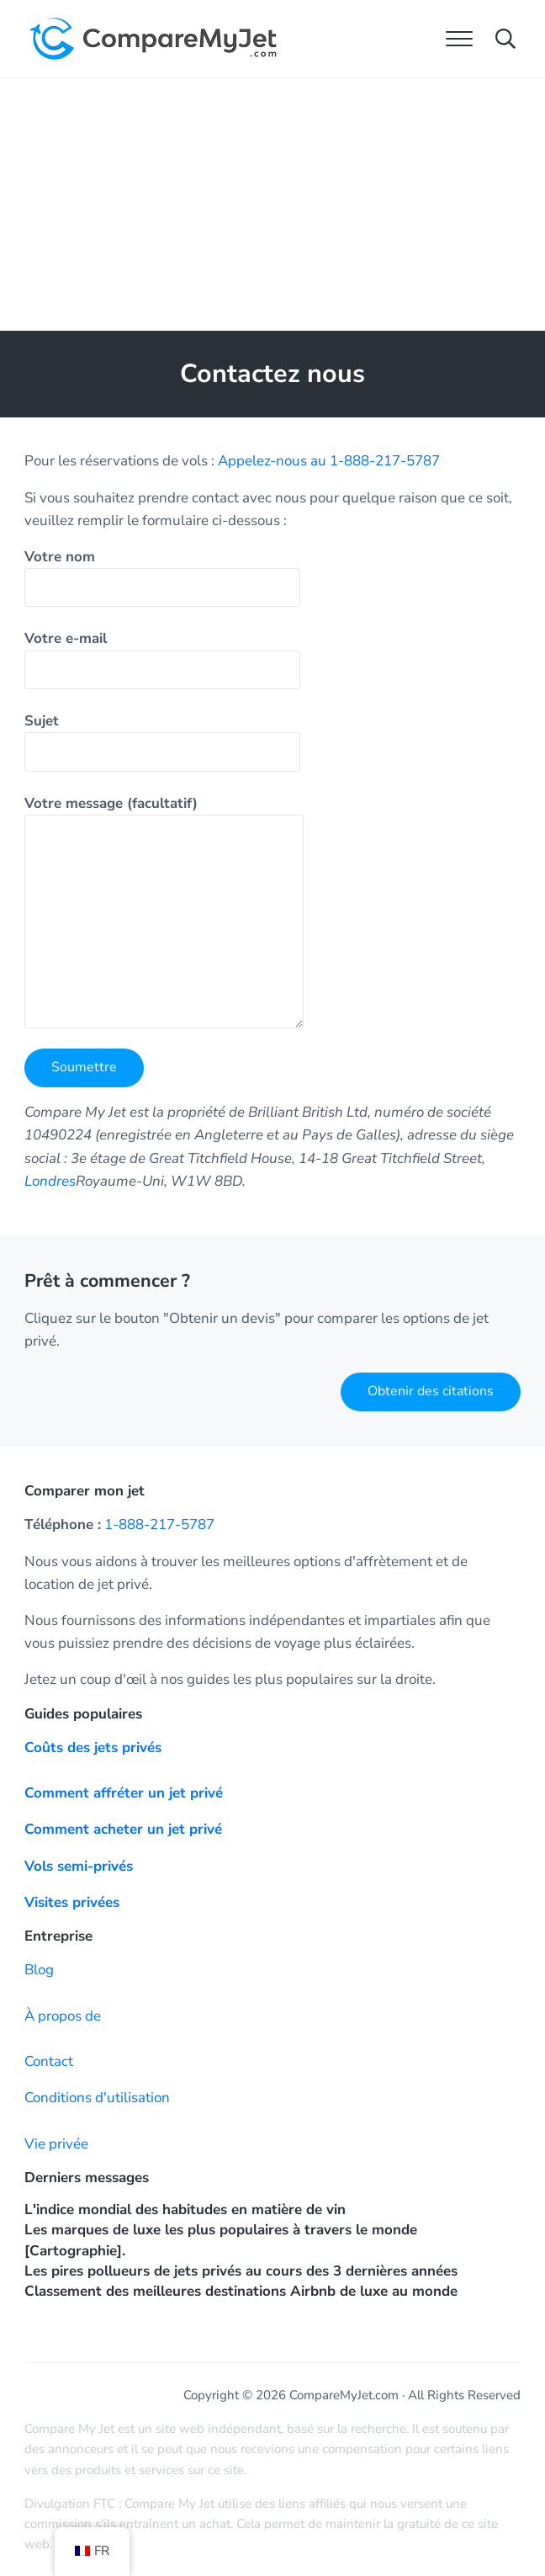 The width and height of the screenshot is (545, 2576). I want to click on Votre e-mail, so click(162, 659).